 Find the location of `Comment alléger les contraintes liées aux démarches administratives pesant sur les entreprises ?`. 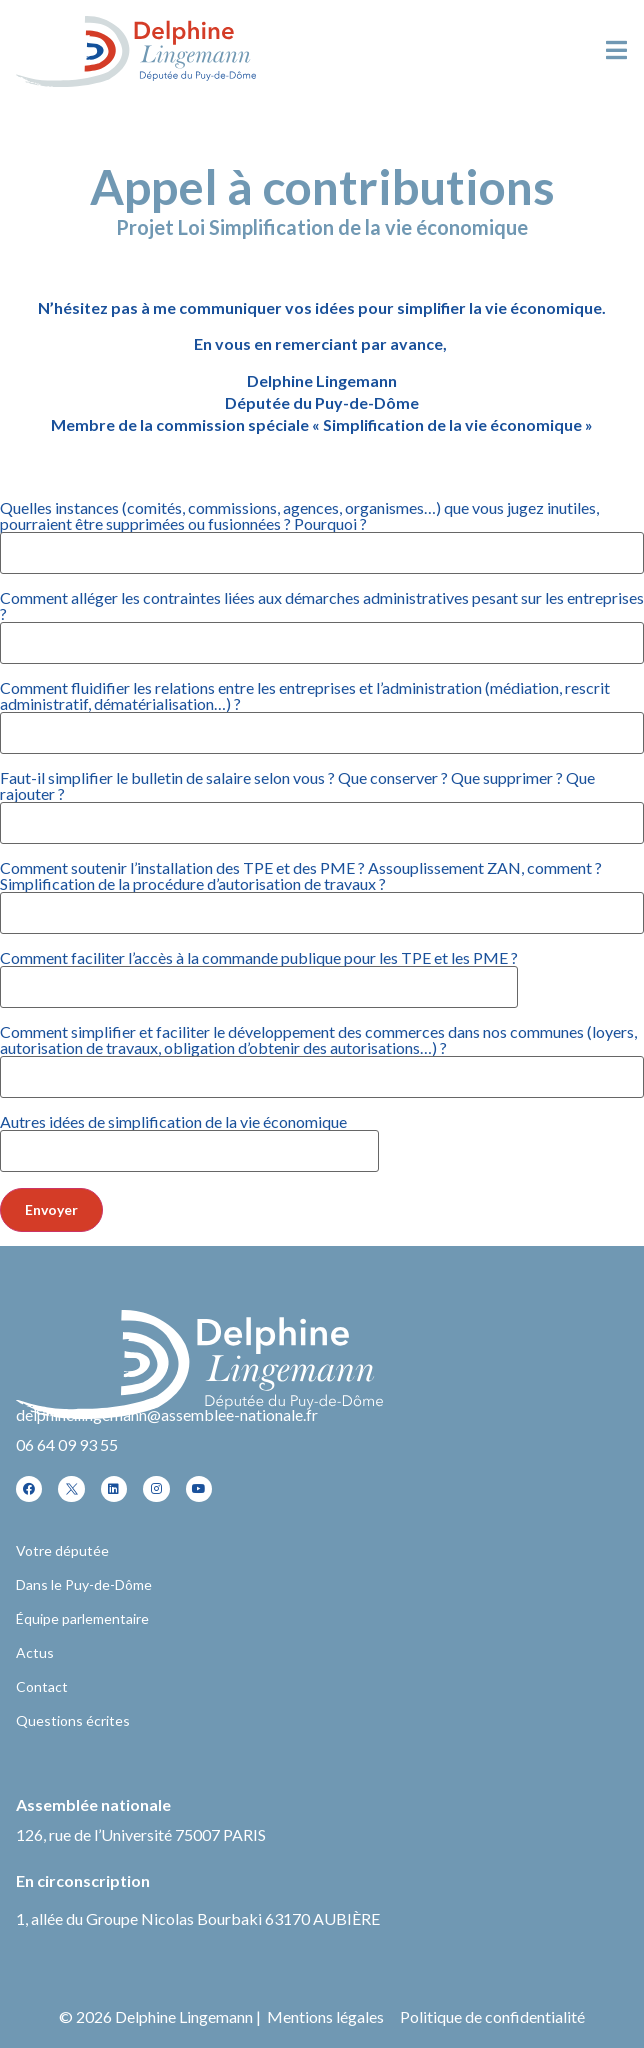

Comment alléger les contraintes liées aux démarches administratives pesant sur les entreprises ? is located at coordinates (322, 621).